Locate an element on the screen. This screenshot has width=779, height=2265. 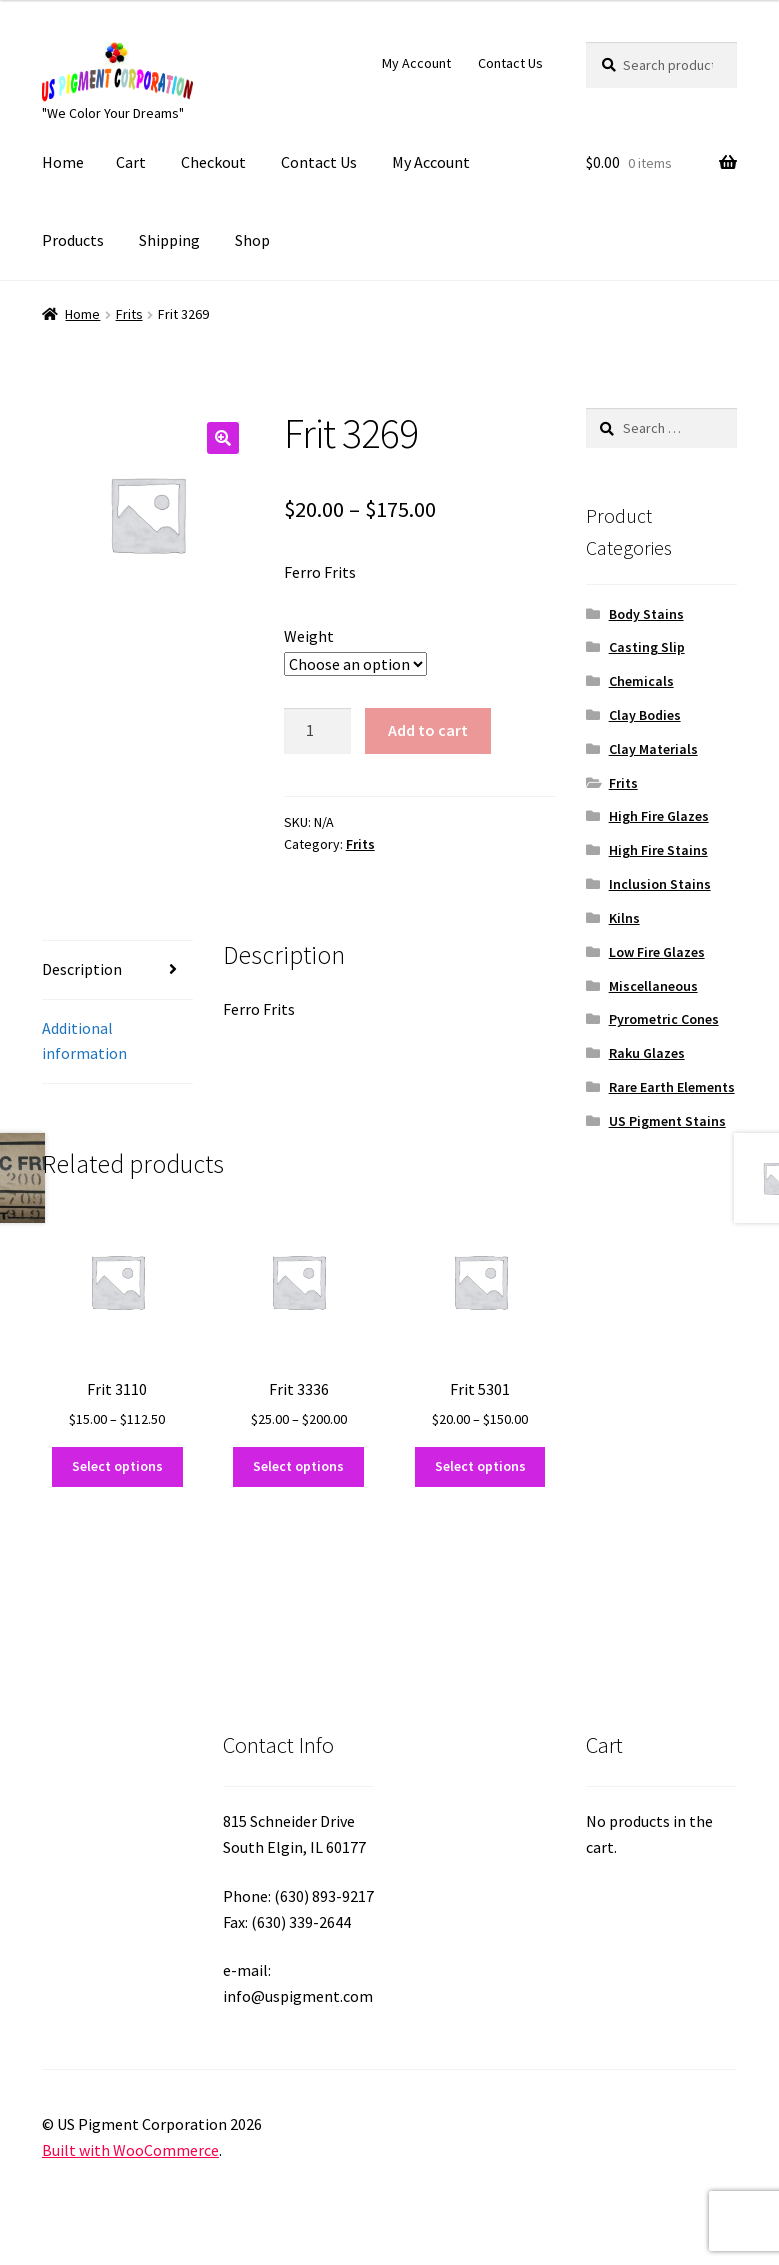
US Pigment Stains is located at coordinates (667, 1121).